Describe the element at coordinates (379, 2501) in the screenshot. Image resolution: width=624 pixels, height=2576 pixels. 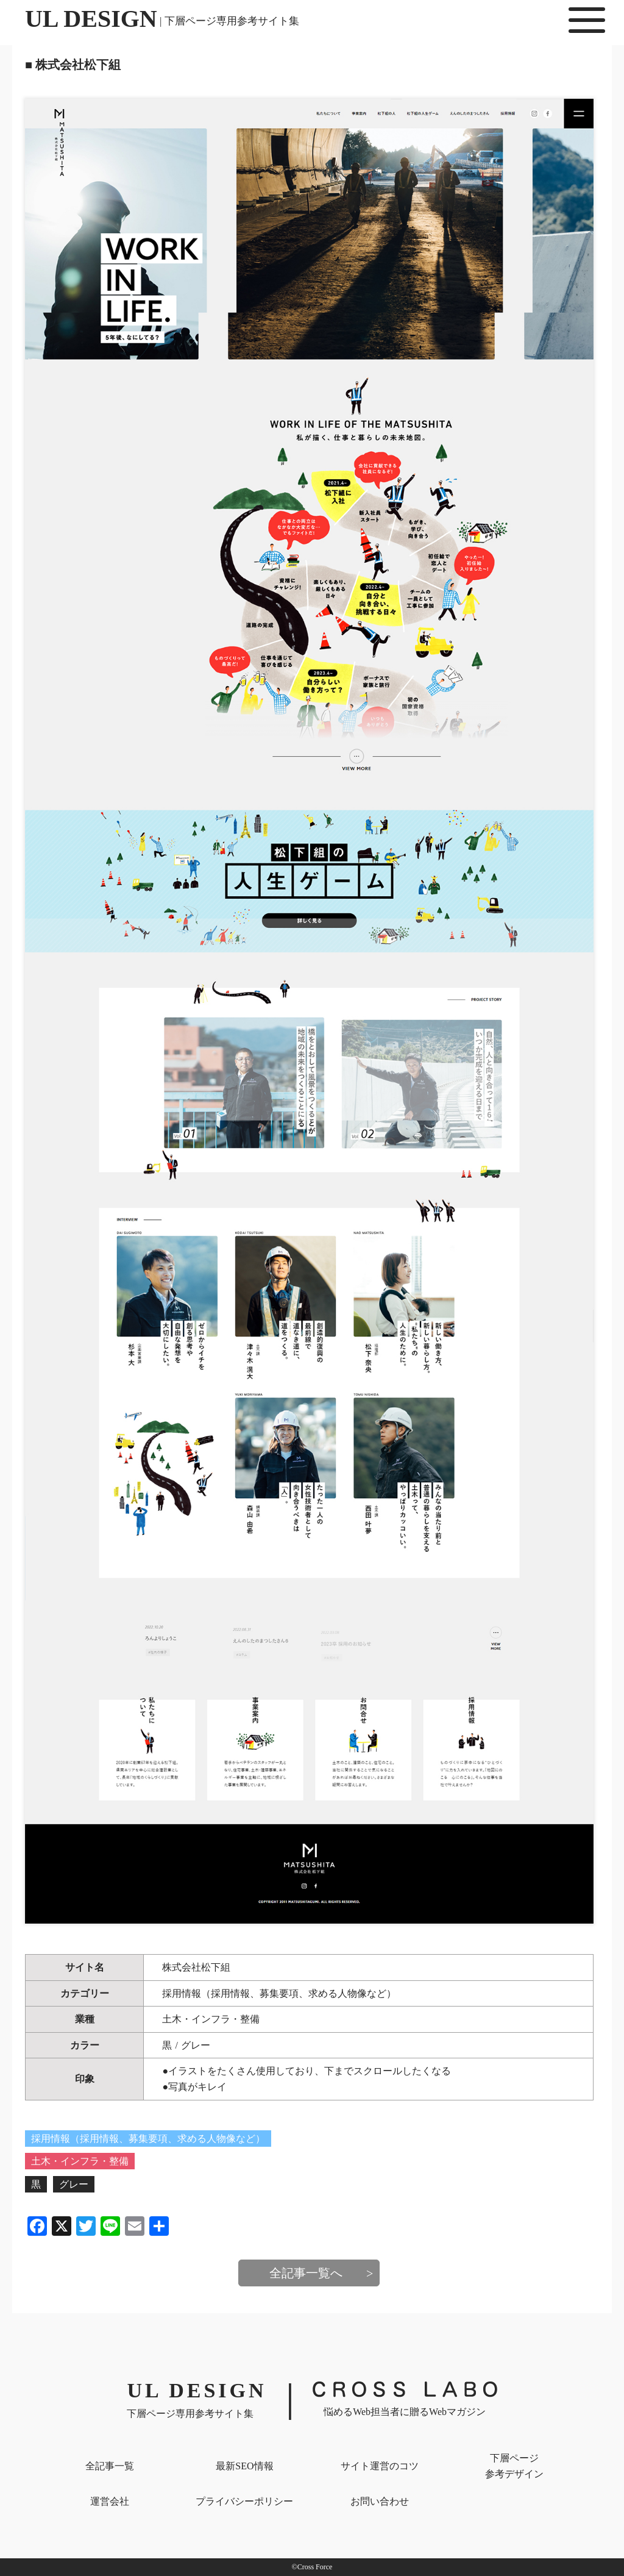
I see `お問い合わせ` at that location.